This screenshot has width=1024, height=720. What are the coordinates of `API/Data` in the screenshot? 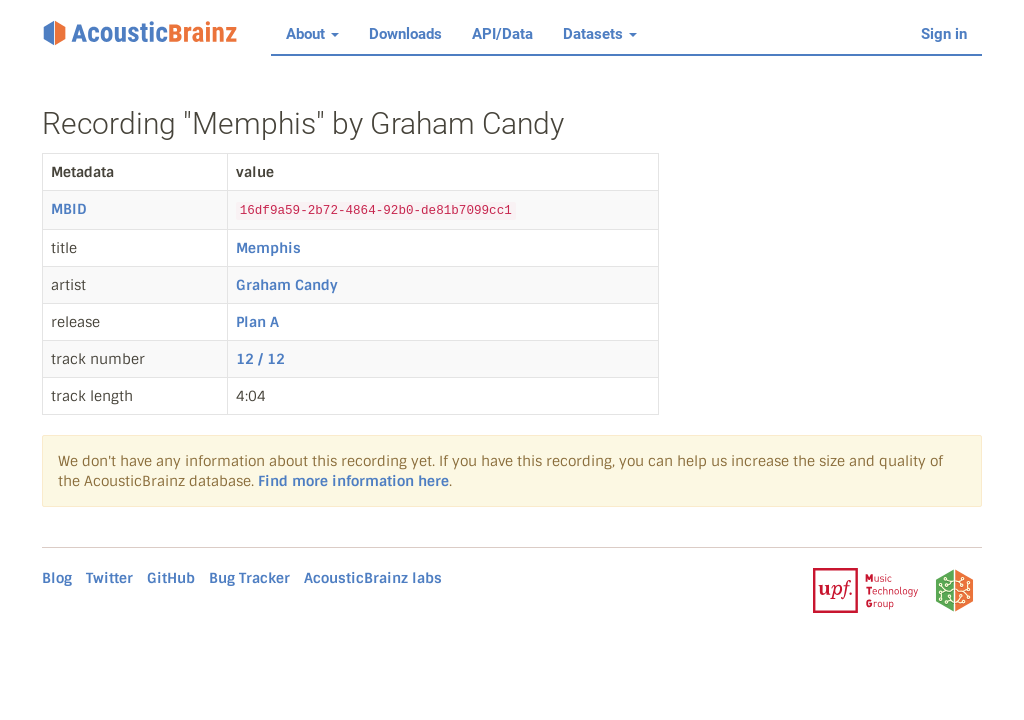 It's located at (502, 34).